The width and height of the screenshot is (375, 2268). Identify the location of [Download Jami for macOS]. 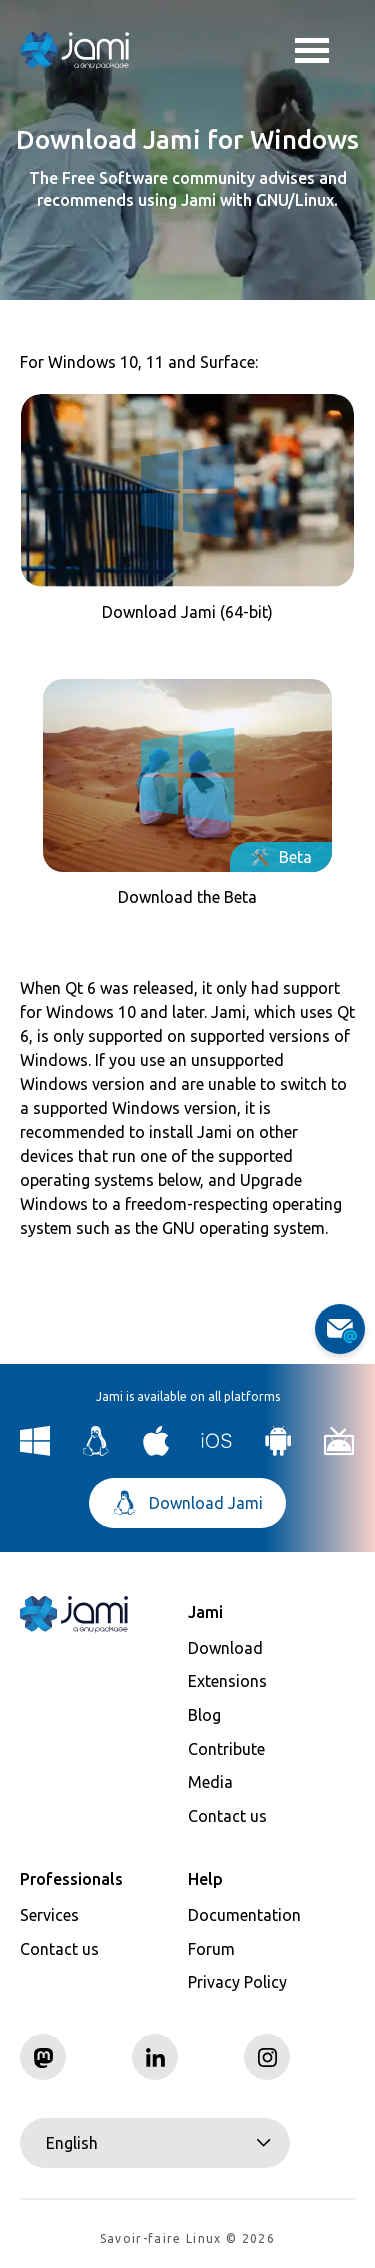
(156, 1450).